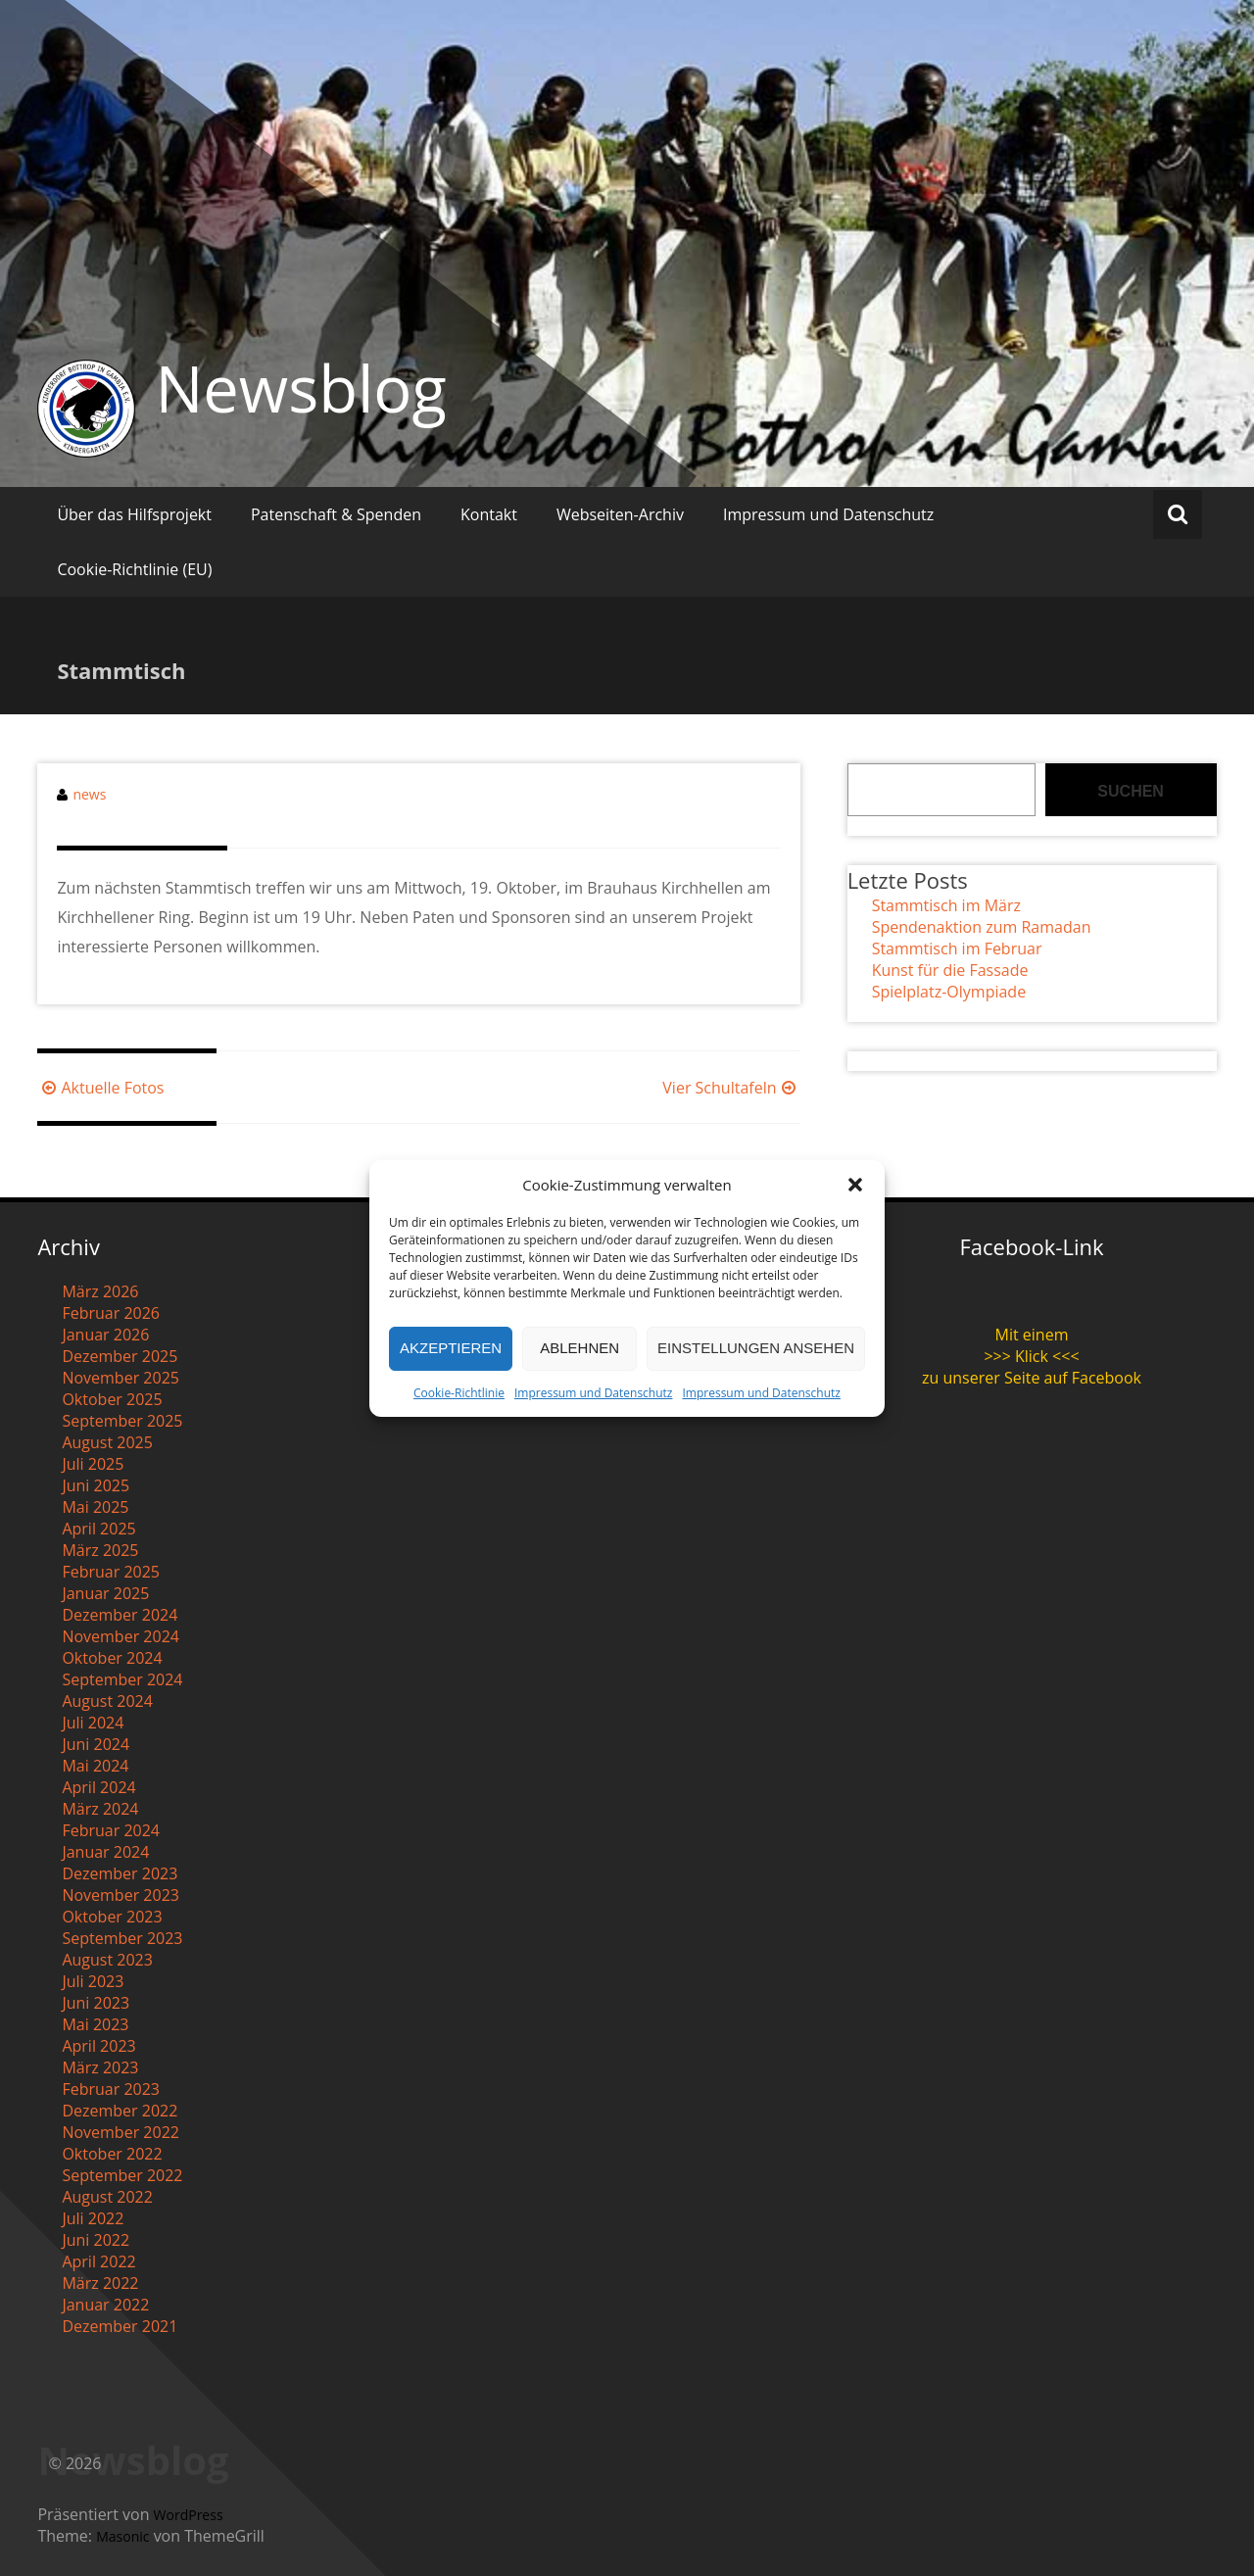  Describe the element at coordinates (336, 514) in the screenshot. I see `Patenschaft & Spenden` at that location.